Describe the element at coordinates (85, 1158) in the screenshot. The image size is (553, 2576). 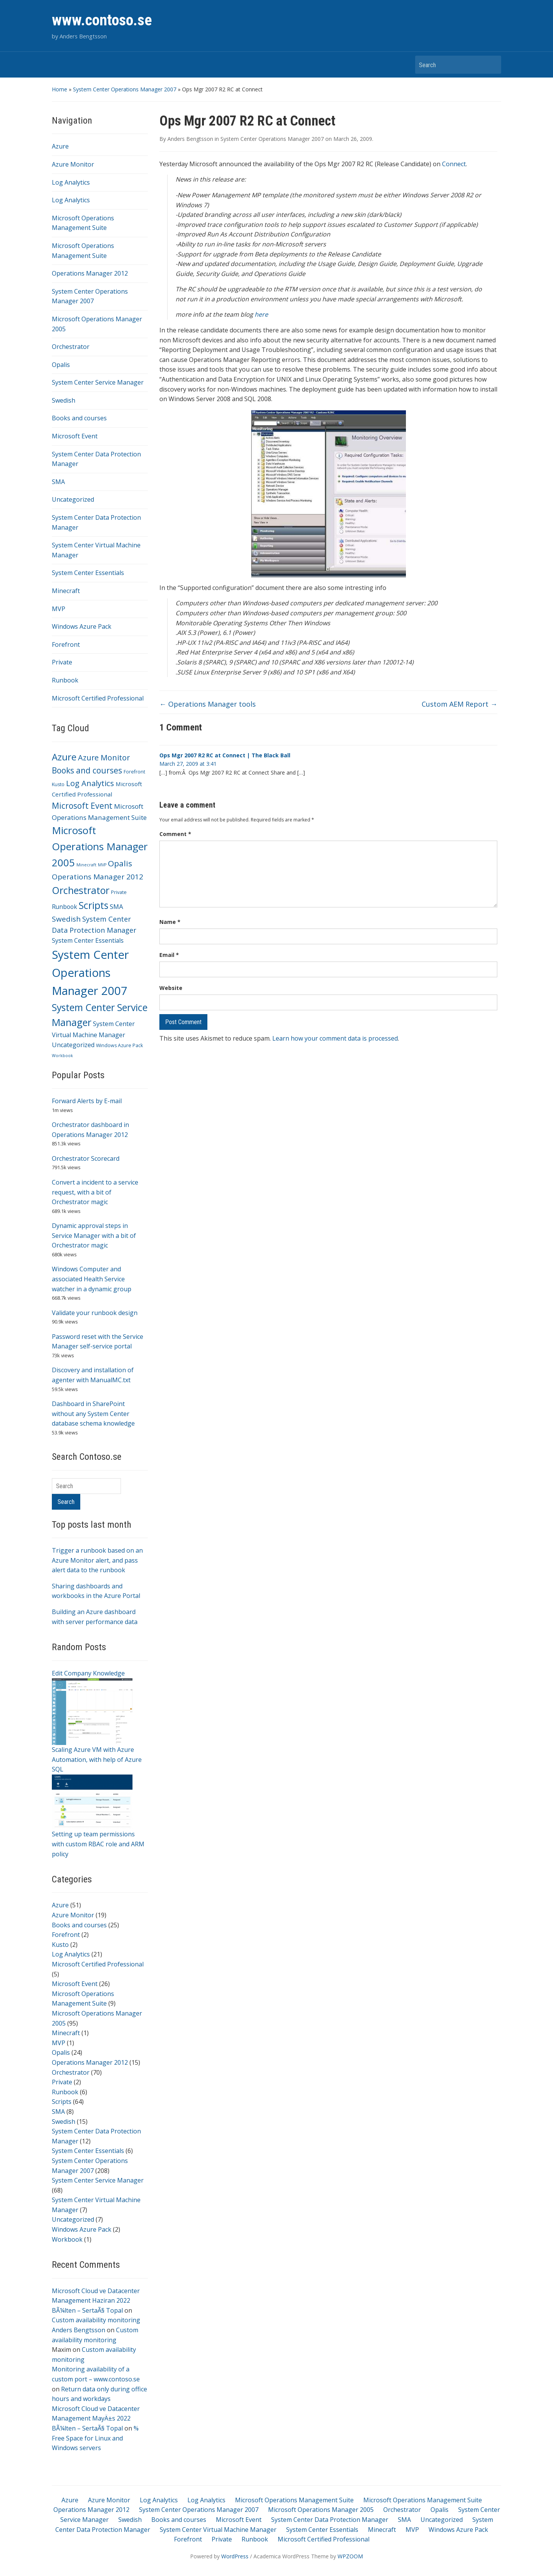
I see `Orchestrator Scorecard` at that location.